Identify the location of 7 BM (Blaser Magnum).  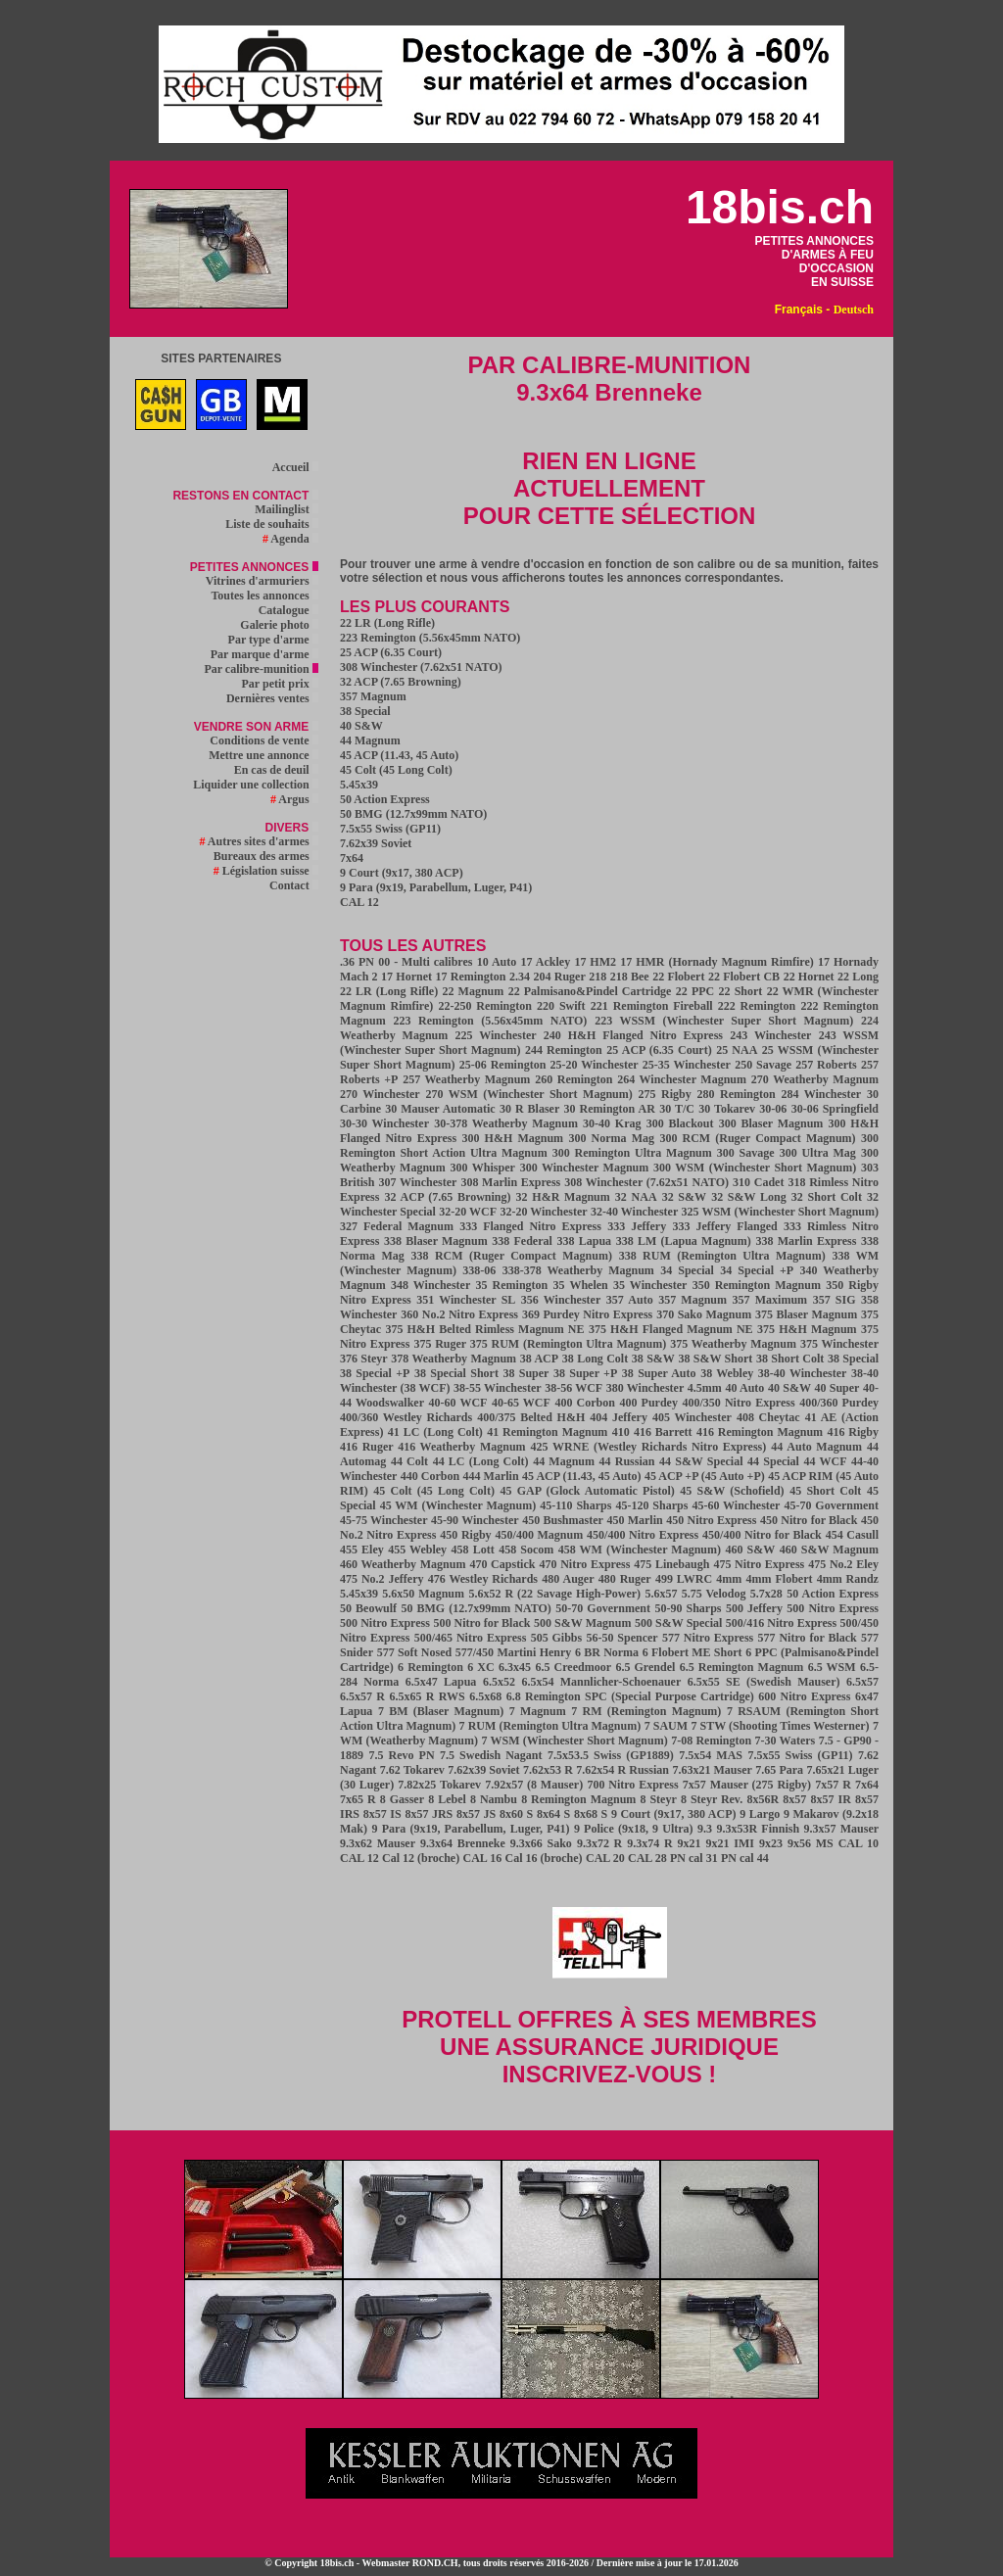
(440, 1711).